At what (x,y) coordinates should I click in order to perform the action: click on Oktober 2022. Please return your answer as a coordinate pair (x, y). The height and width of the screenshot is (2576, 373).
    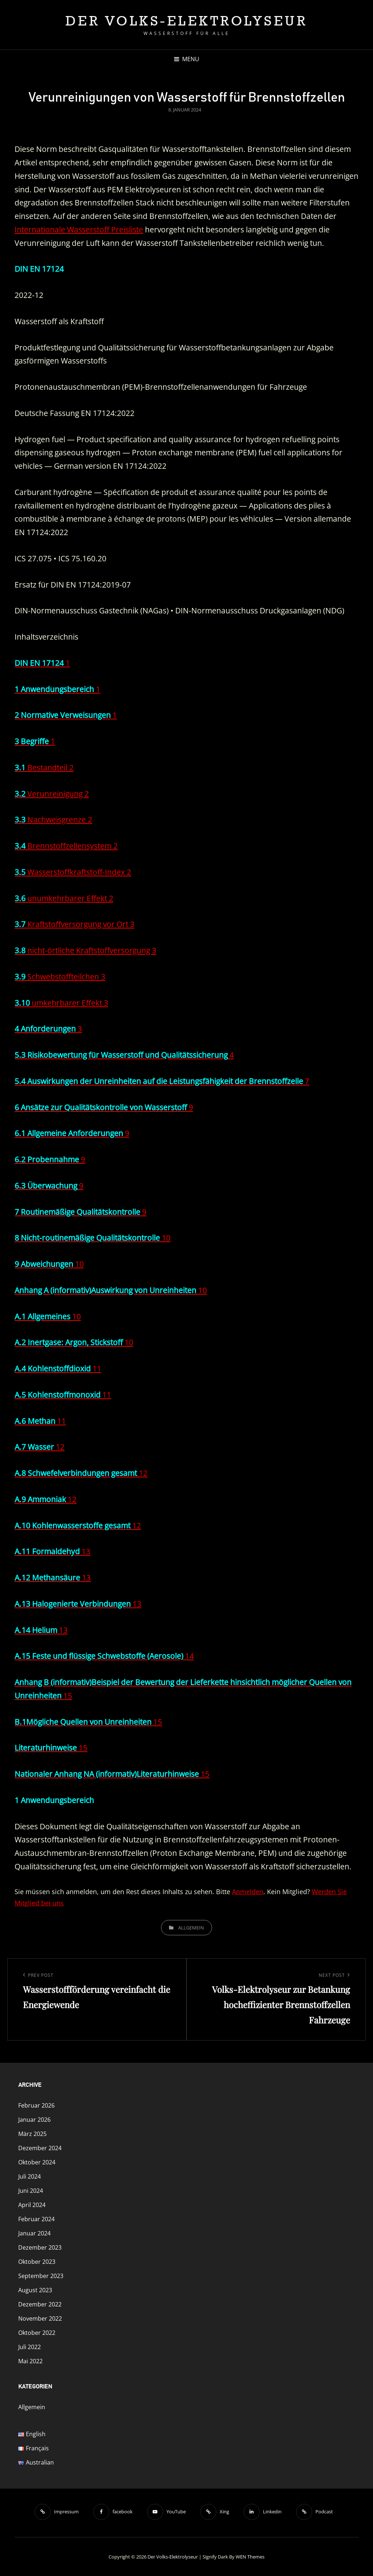
    Looking at the image, I should click on (36, 2333).